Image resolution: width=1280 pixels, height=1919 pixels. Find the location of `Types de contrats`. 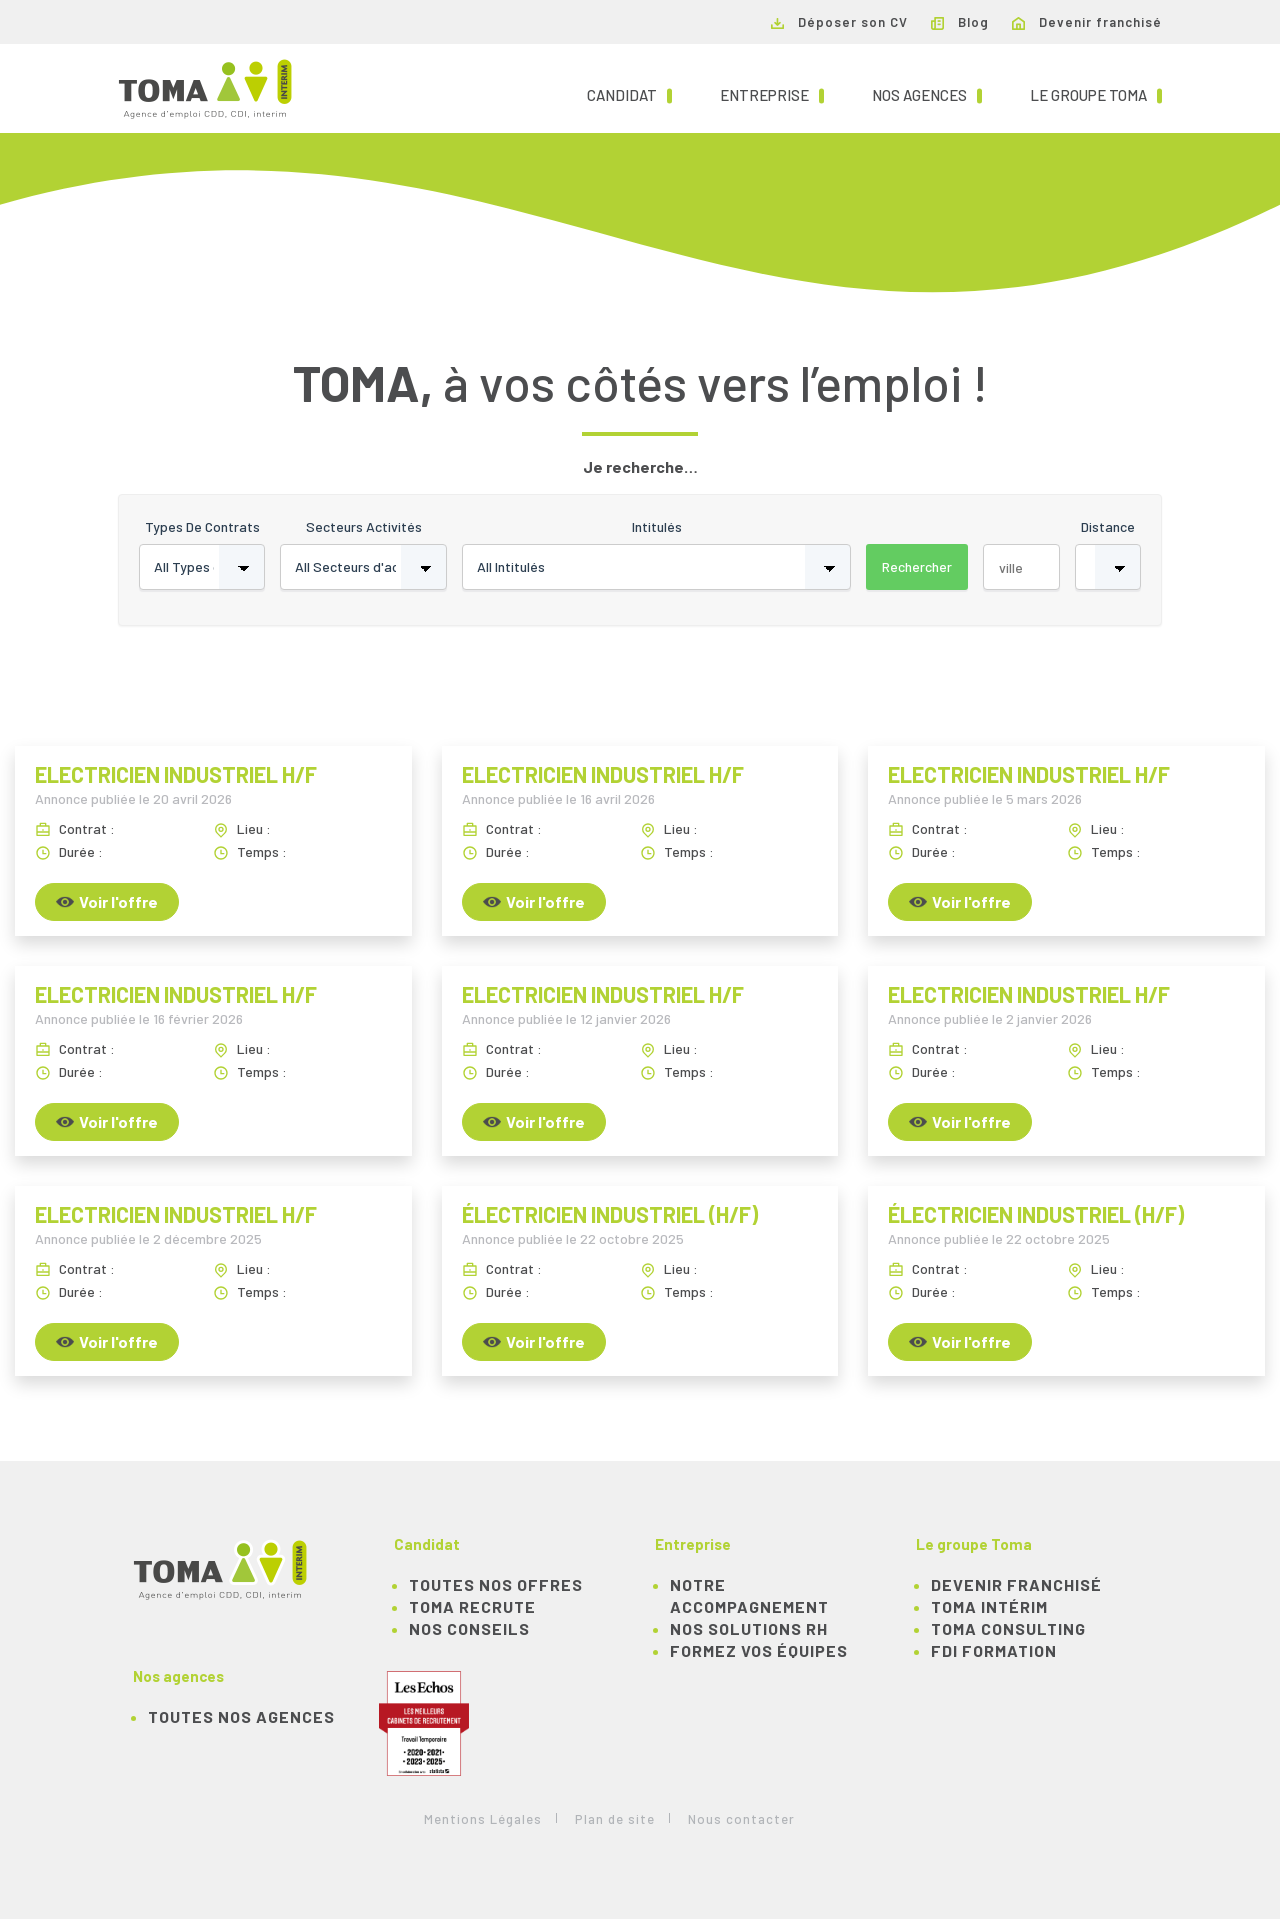

Types de contrats is located at coordinates (202, 526).